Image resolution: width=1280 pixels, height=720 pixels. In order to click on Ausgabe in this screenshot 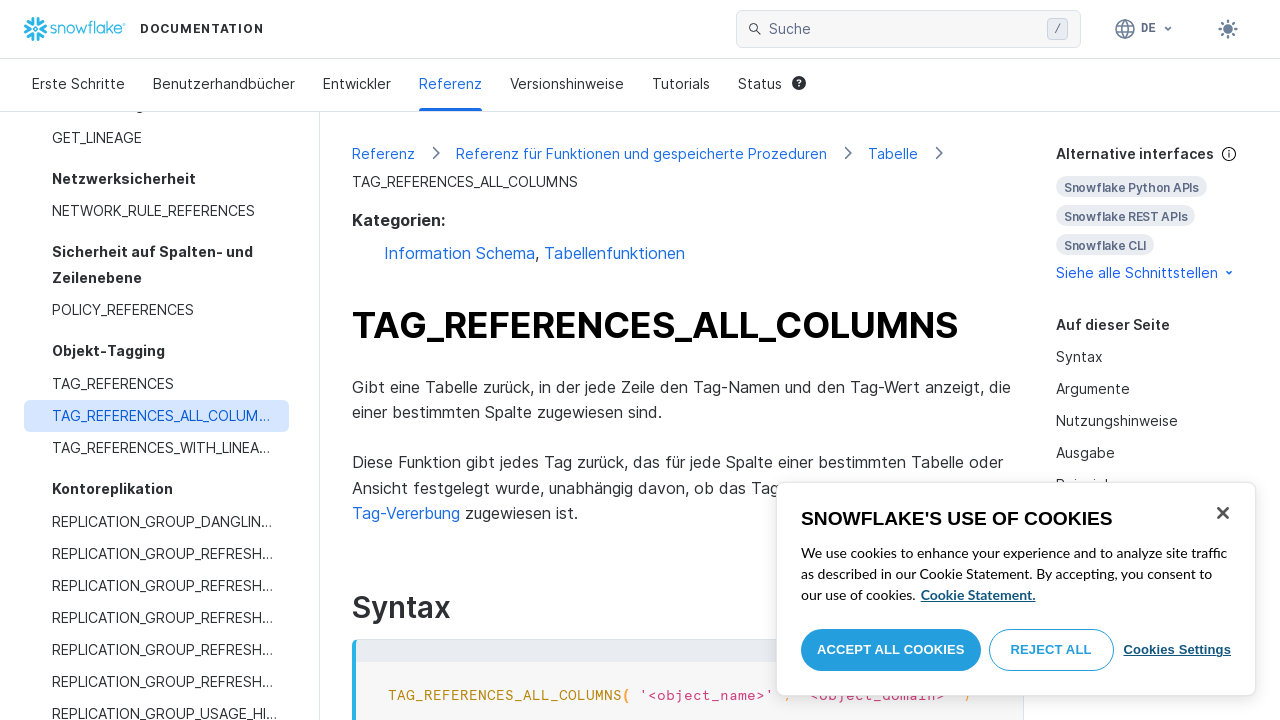, I will do `click(1085, 452)`.